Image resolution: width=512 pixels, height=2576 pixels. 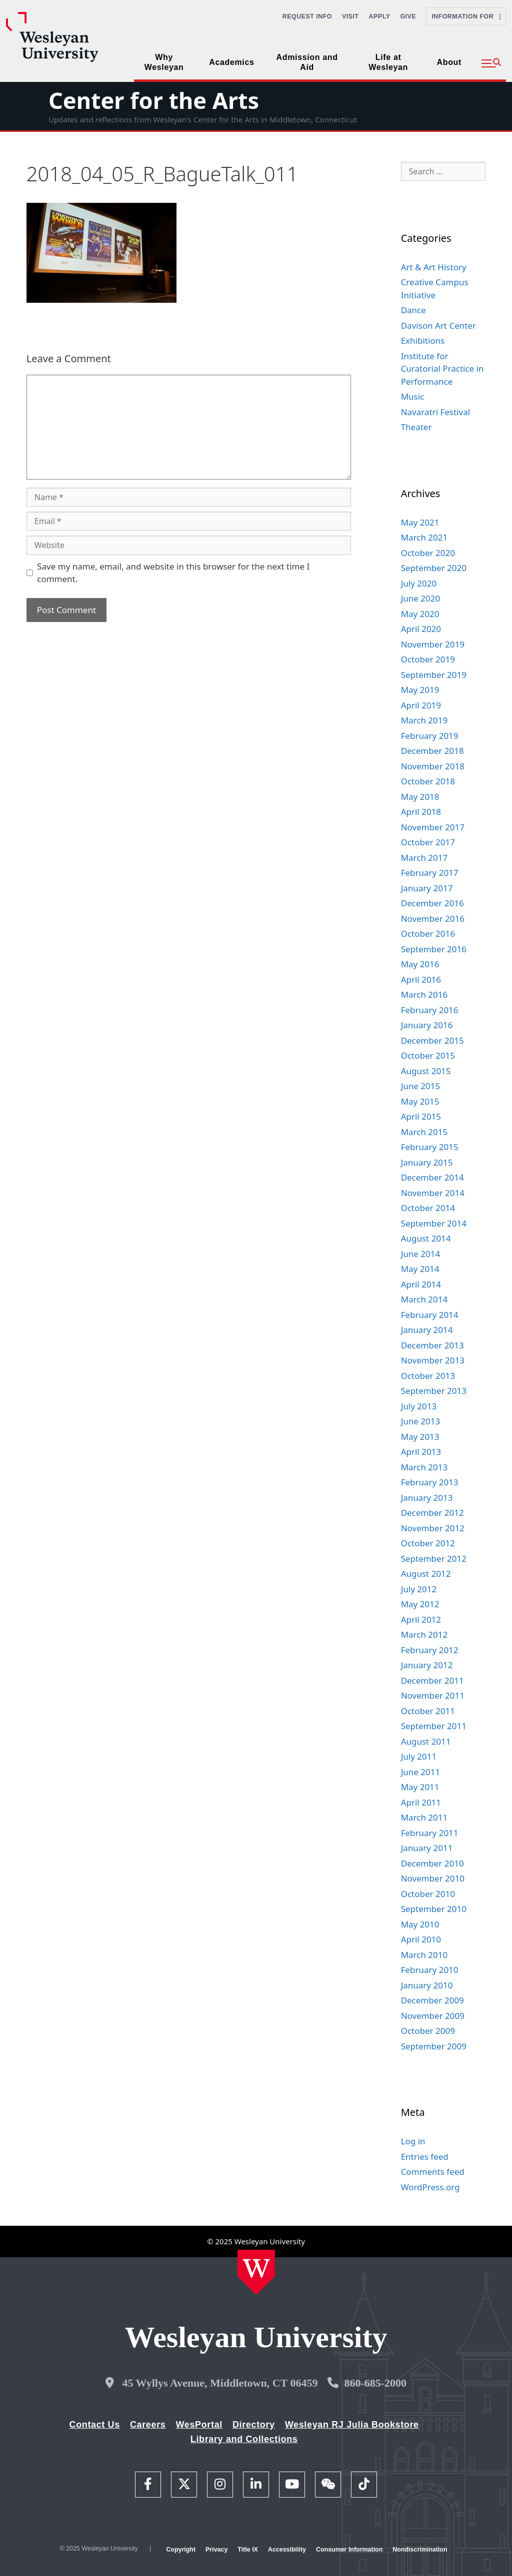 I want to click on February 2019, so click(x=429, y=735).